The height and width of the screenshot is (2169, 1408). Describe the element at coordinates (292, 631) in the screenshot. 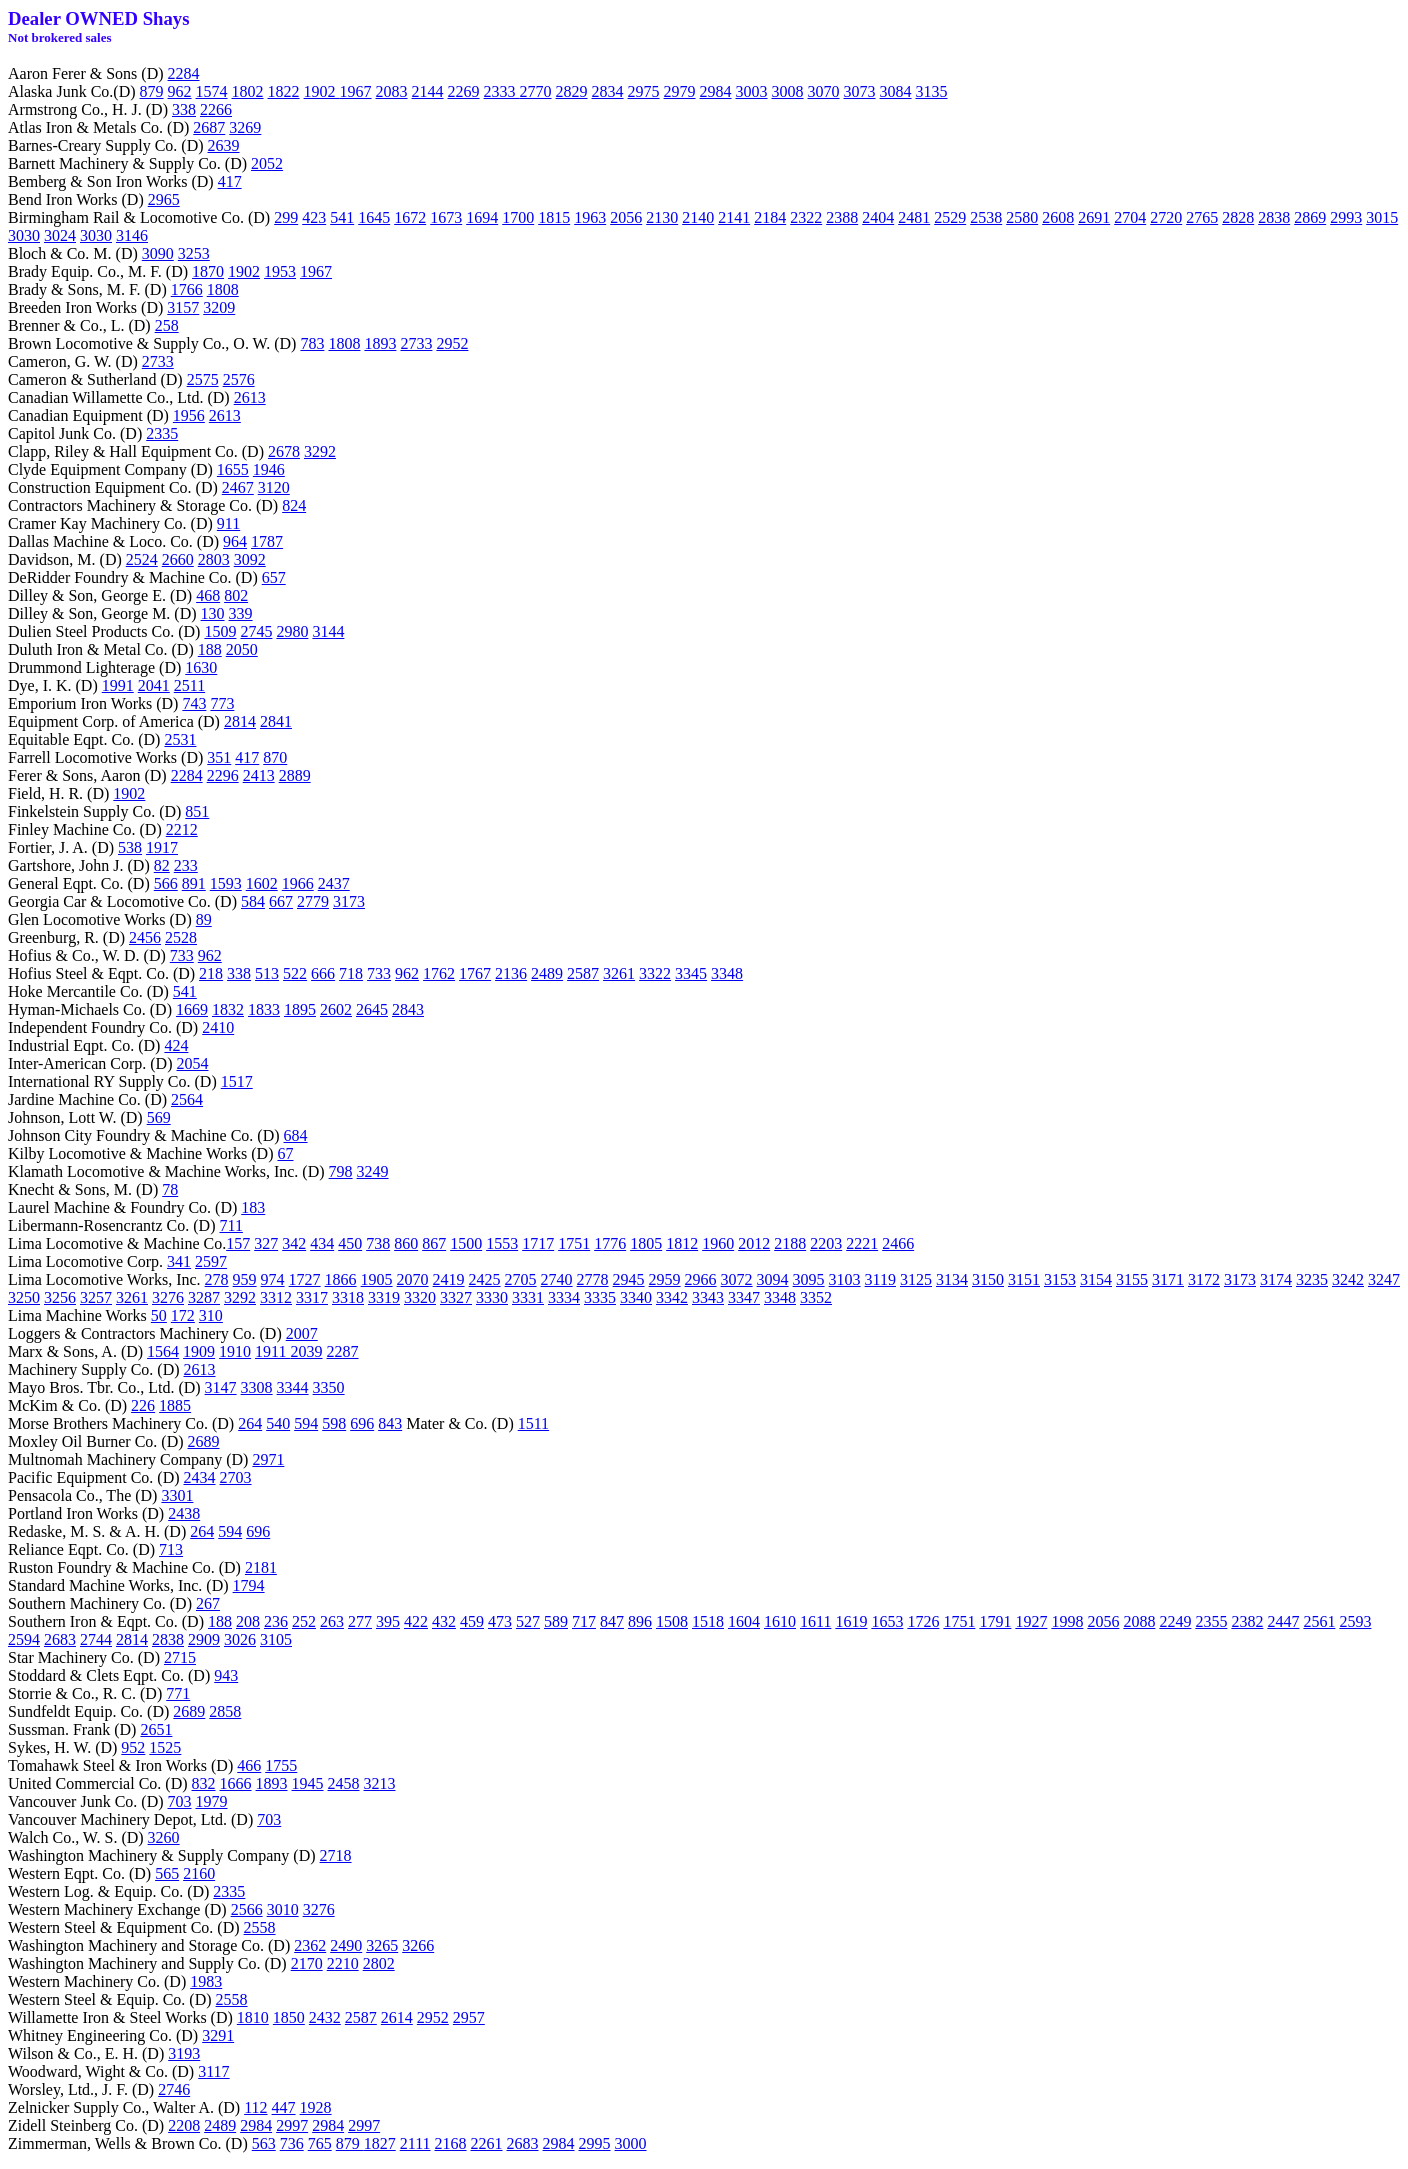

I see `2980` at that location.